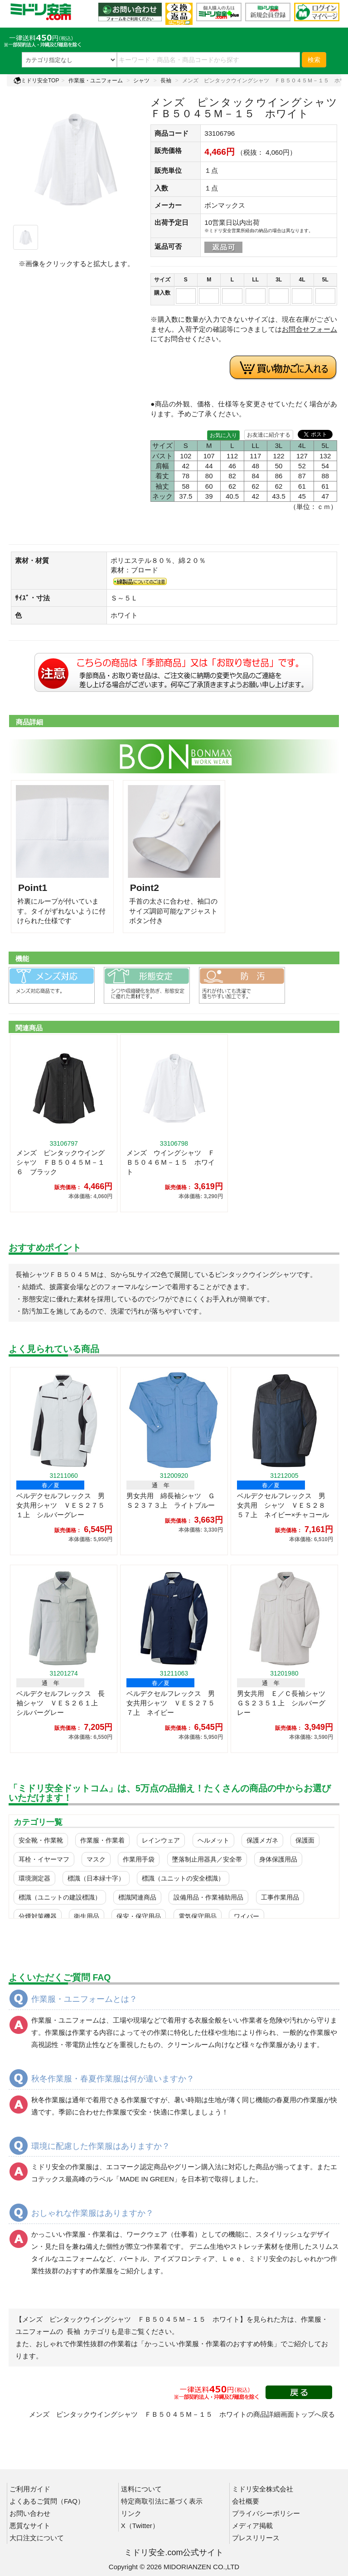  I want to click on プライバシーポリシー, so click(266, 2513).